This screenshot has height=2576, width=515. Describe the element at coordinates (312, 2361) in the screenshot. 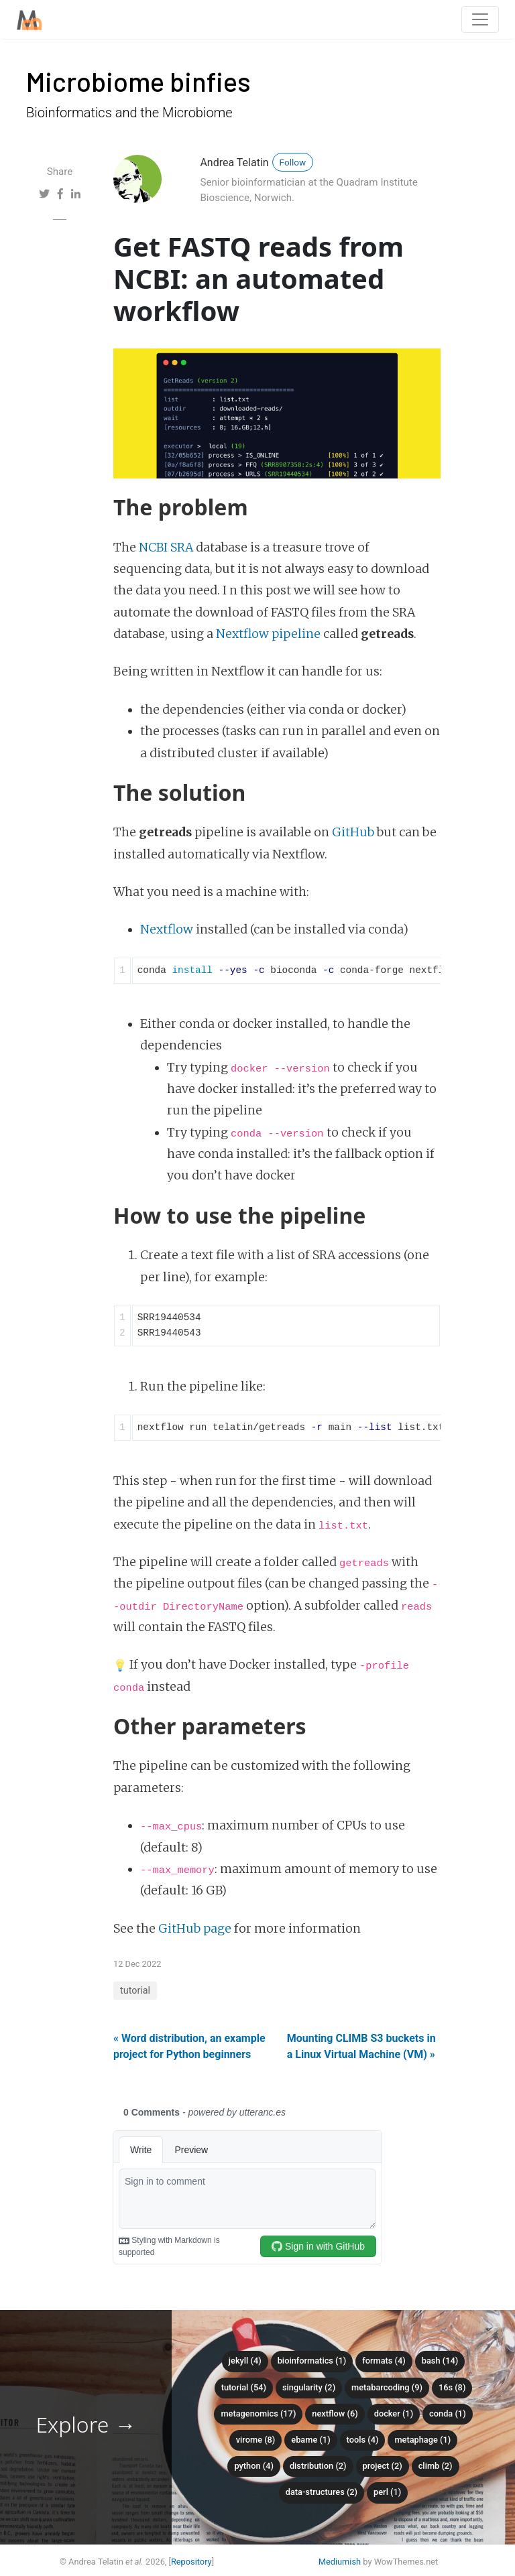

I see `bioinformatics (1)` at that location.